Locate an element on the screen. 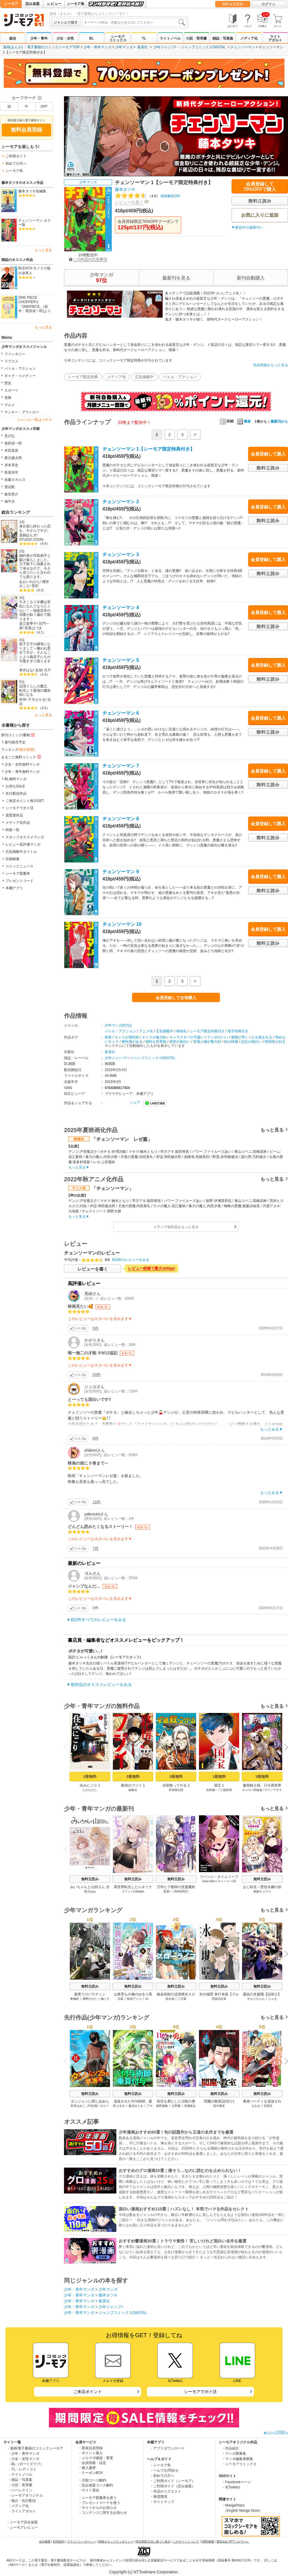 The width and height of the screenshot is (288, 2576). レビューを書く is located at coordinates (129, 202).